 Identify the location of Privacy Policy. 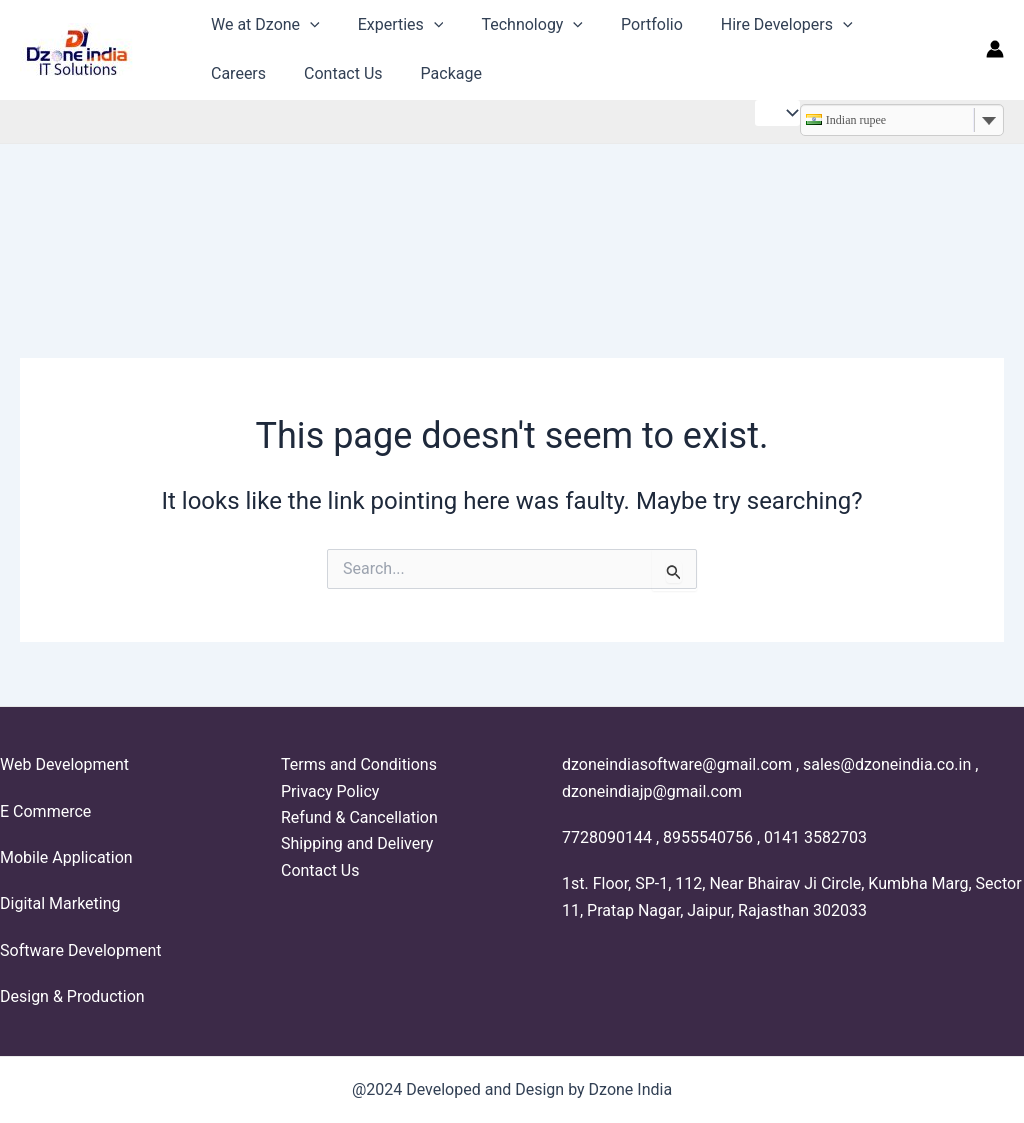
(330, 791).